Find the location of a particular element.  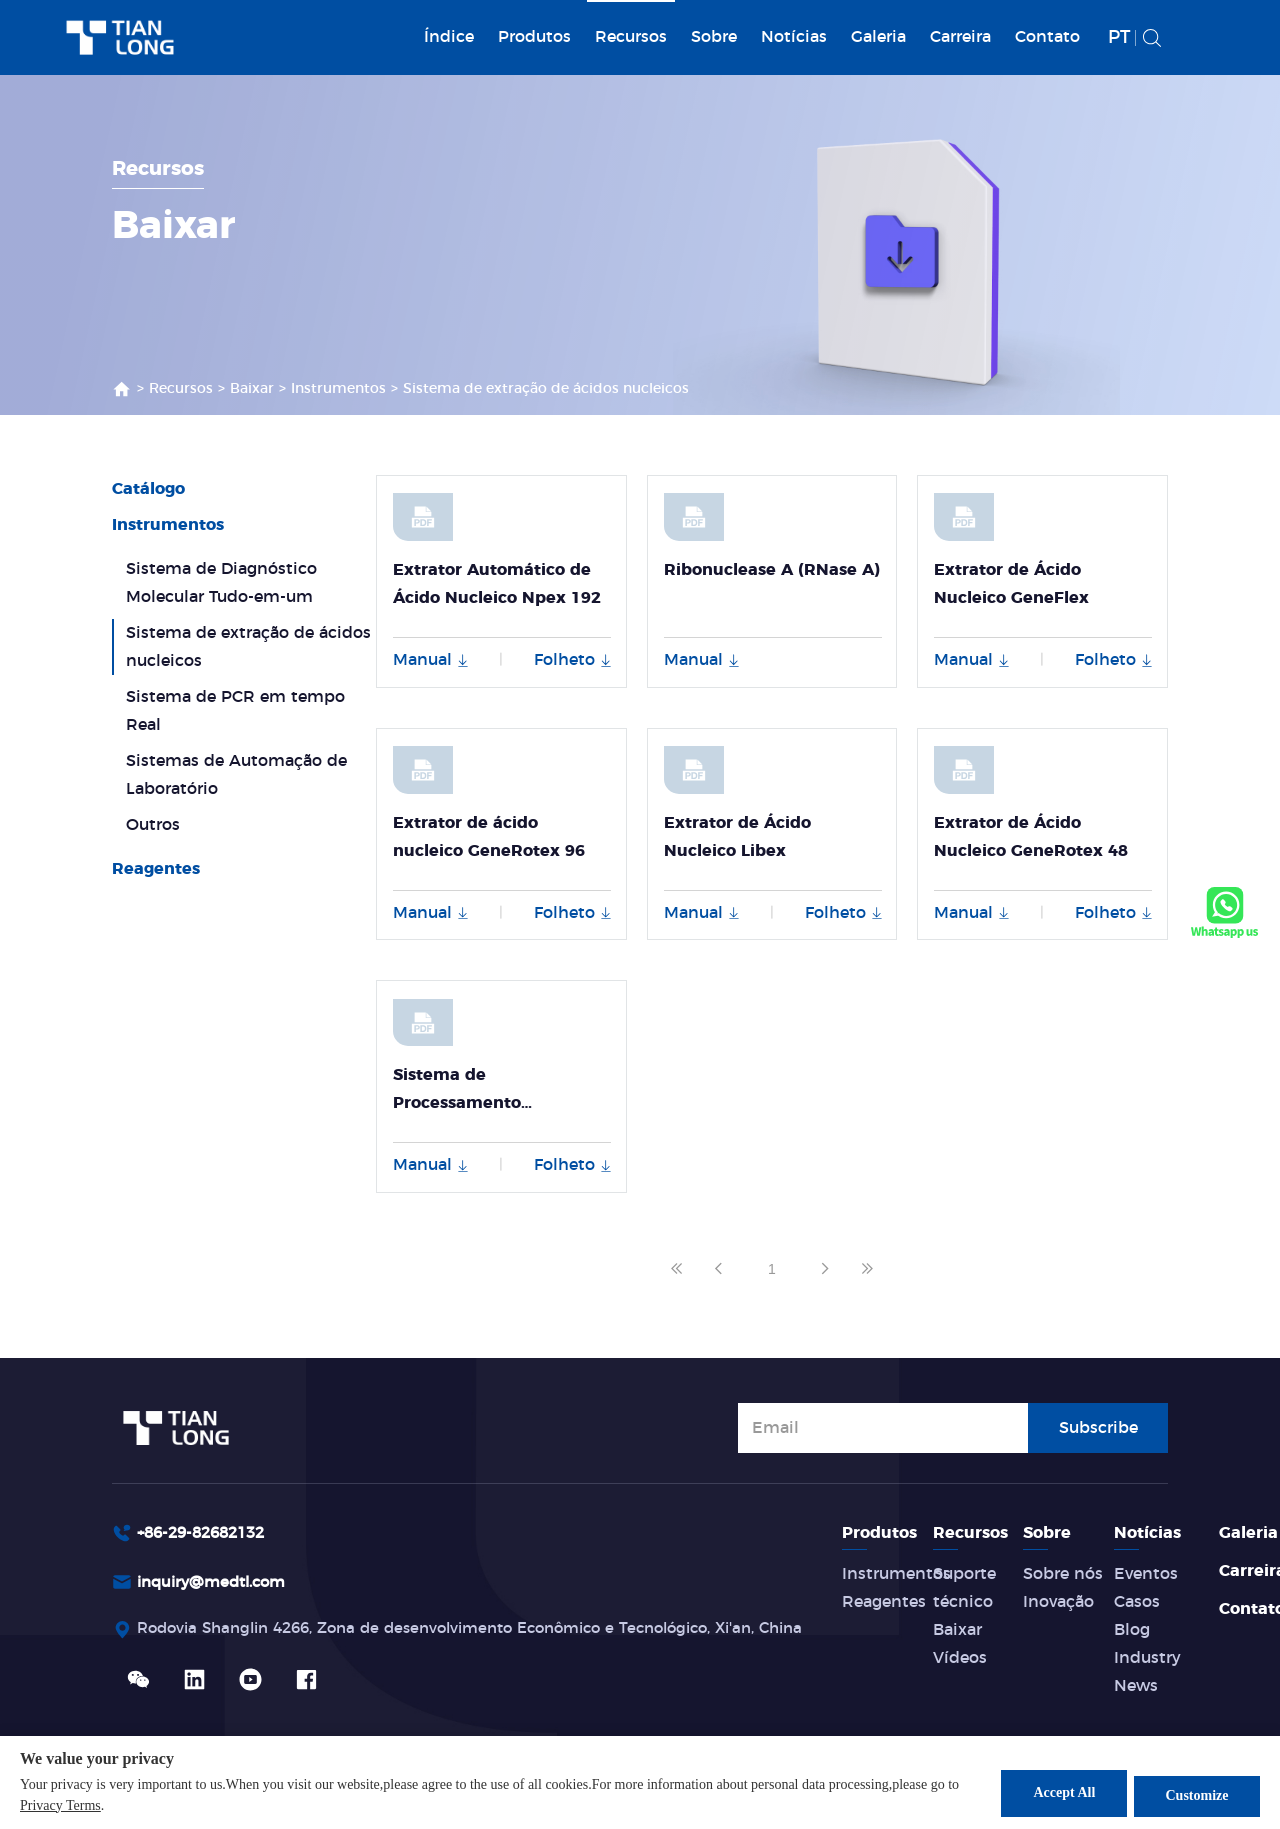

PT is located at coordinates (1119, 38).